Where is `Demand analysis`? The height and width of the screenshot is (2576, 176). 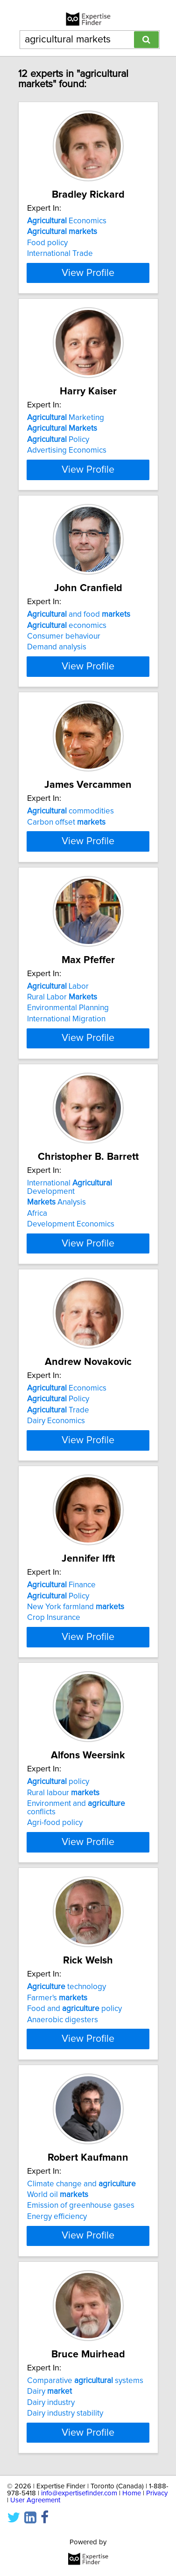 Demand analysis is located at coordinates (56, 664).